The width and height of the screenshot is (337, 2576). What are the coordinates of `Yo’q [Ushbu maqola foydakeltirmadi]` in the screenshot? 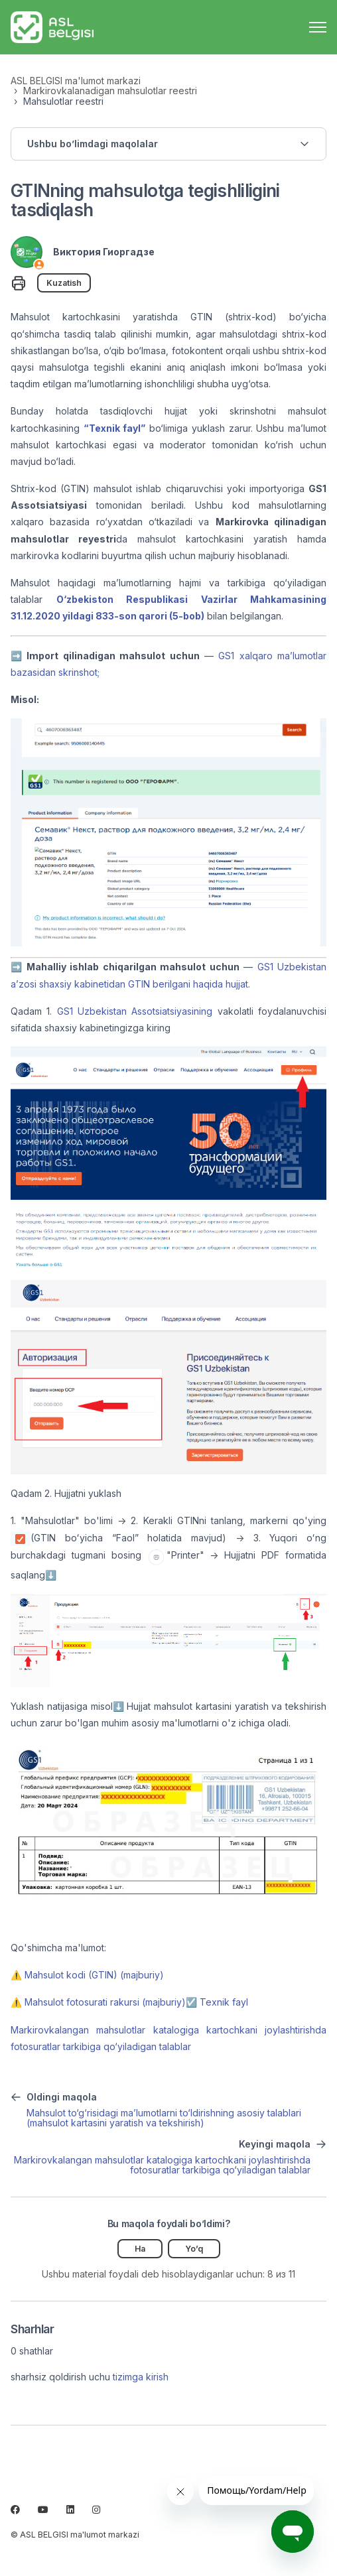 It's located at (194, 2249).